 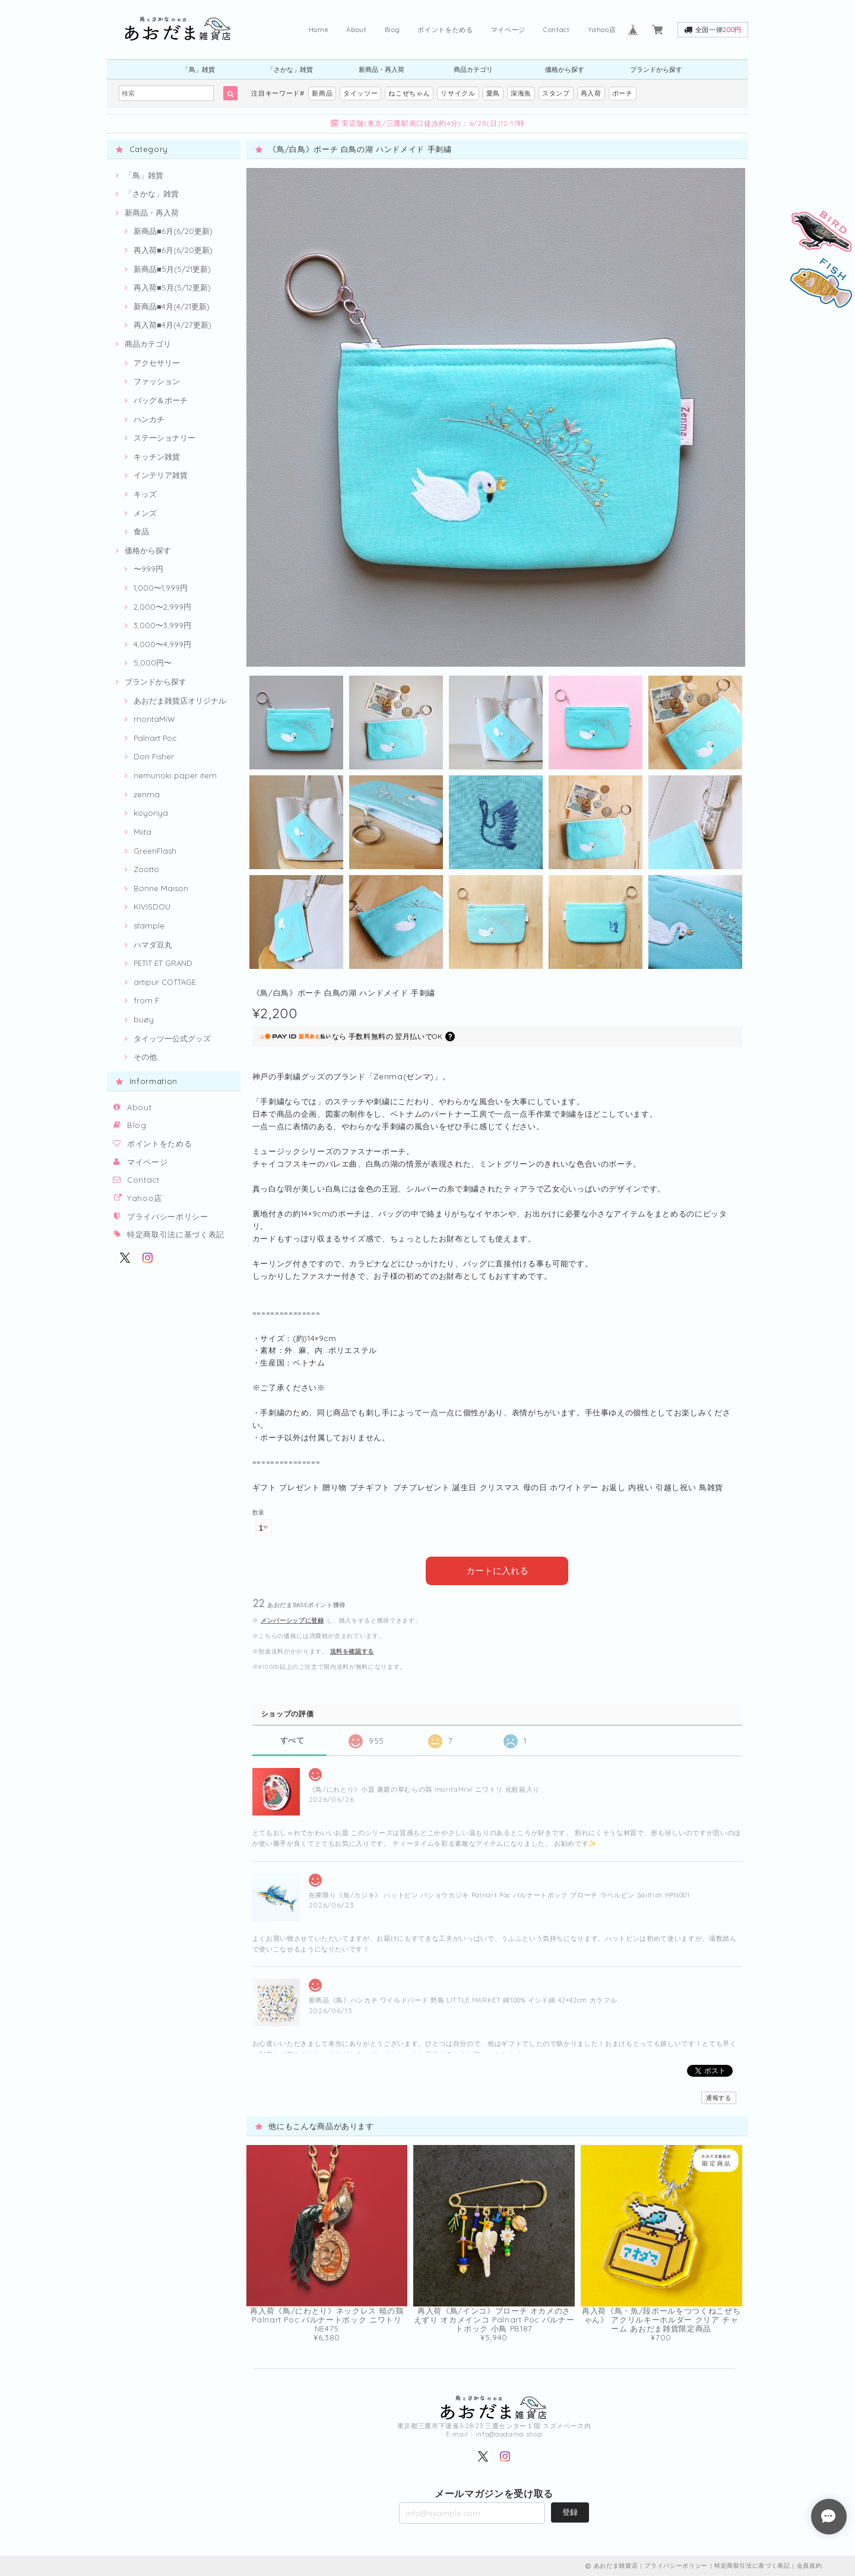 What do you see at coordinates (148, 568) in the screenshot?
I see `〜999円` at bounding box center [148, 568].